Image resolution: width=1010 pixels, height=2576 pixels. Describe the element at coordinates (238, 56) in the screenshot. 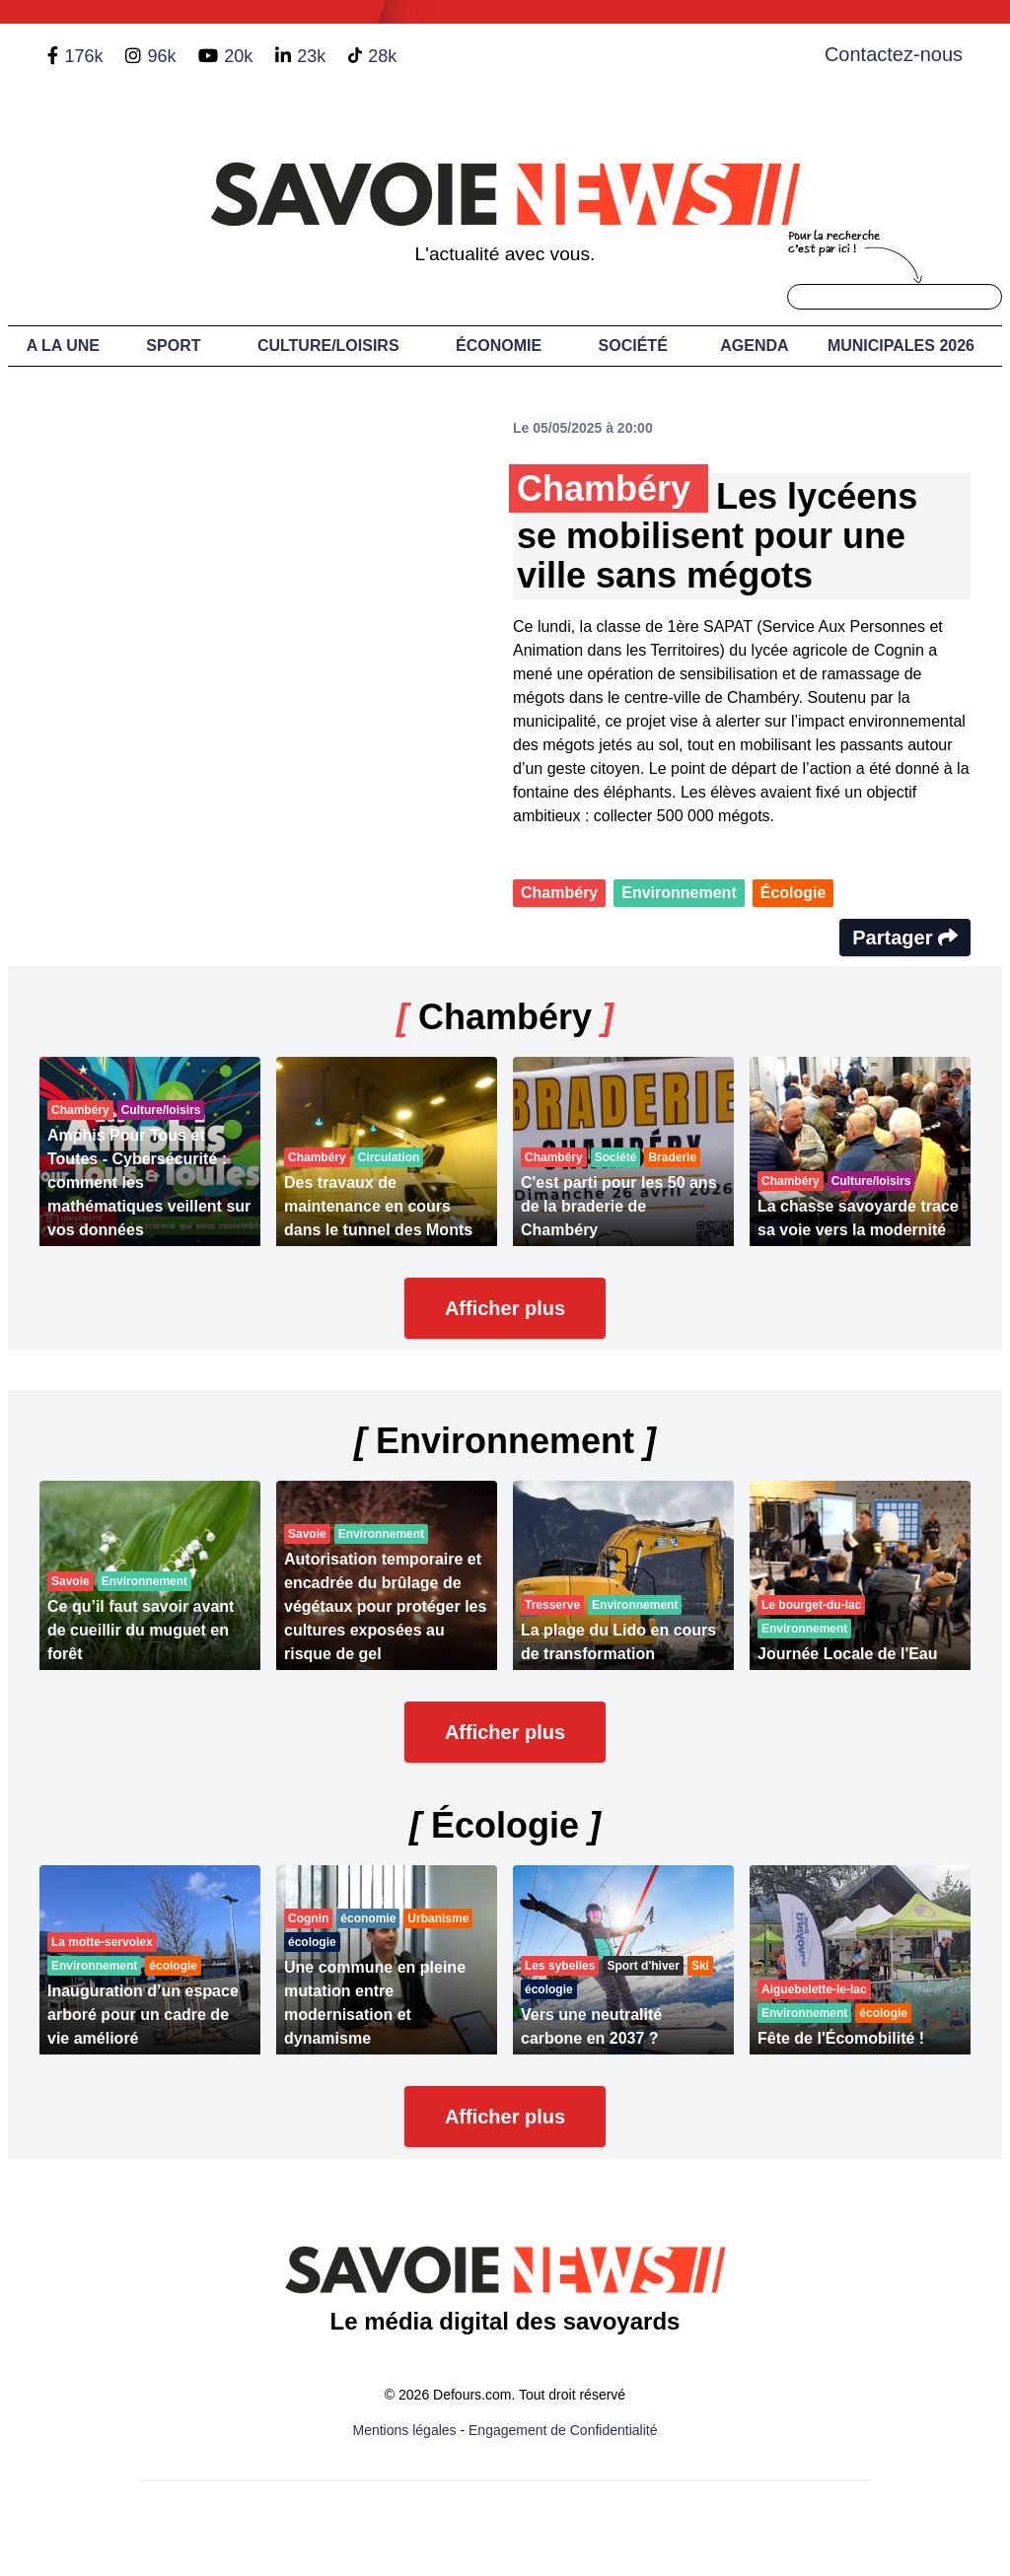

I see `20k` at that location.